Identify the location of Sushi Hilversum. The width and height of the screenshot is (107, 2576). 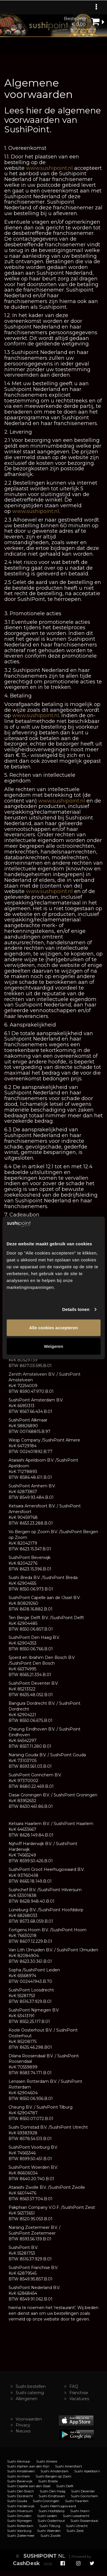
(20, 2511).